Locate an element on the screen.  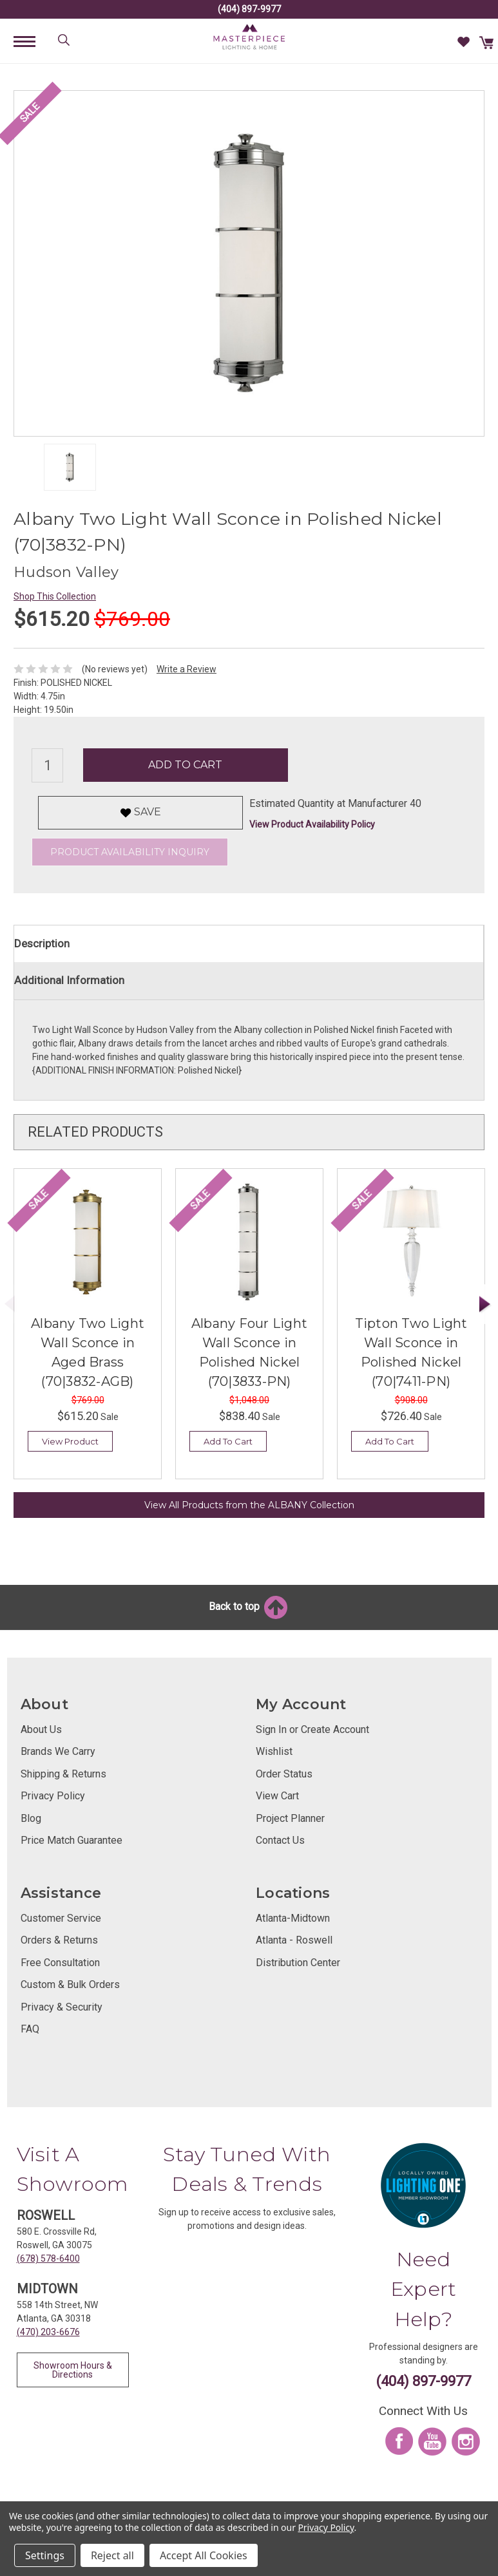
Distribution Center is located at coordinates (298, 1962).